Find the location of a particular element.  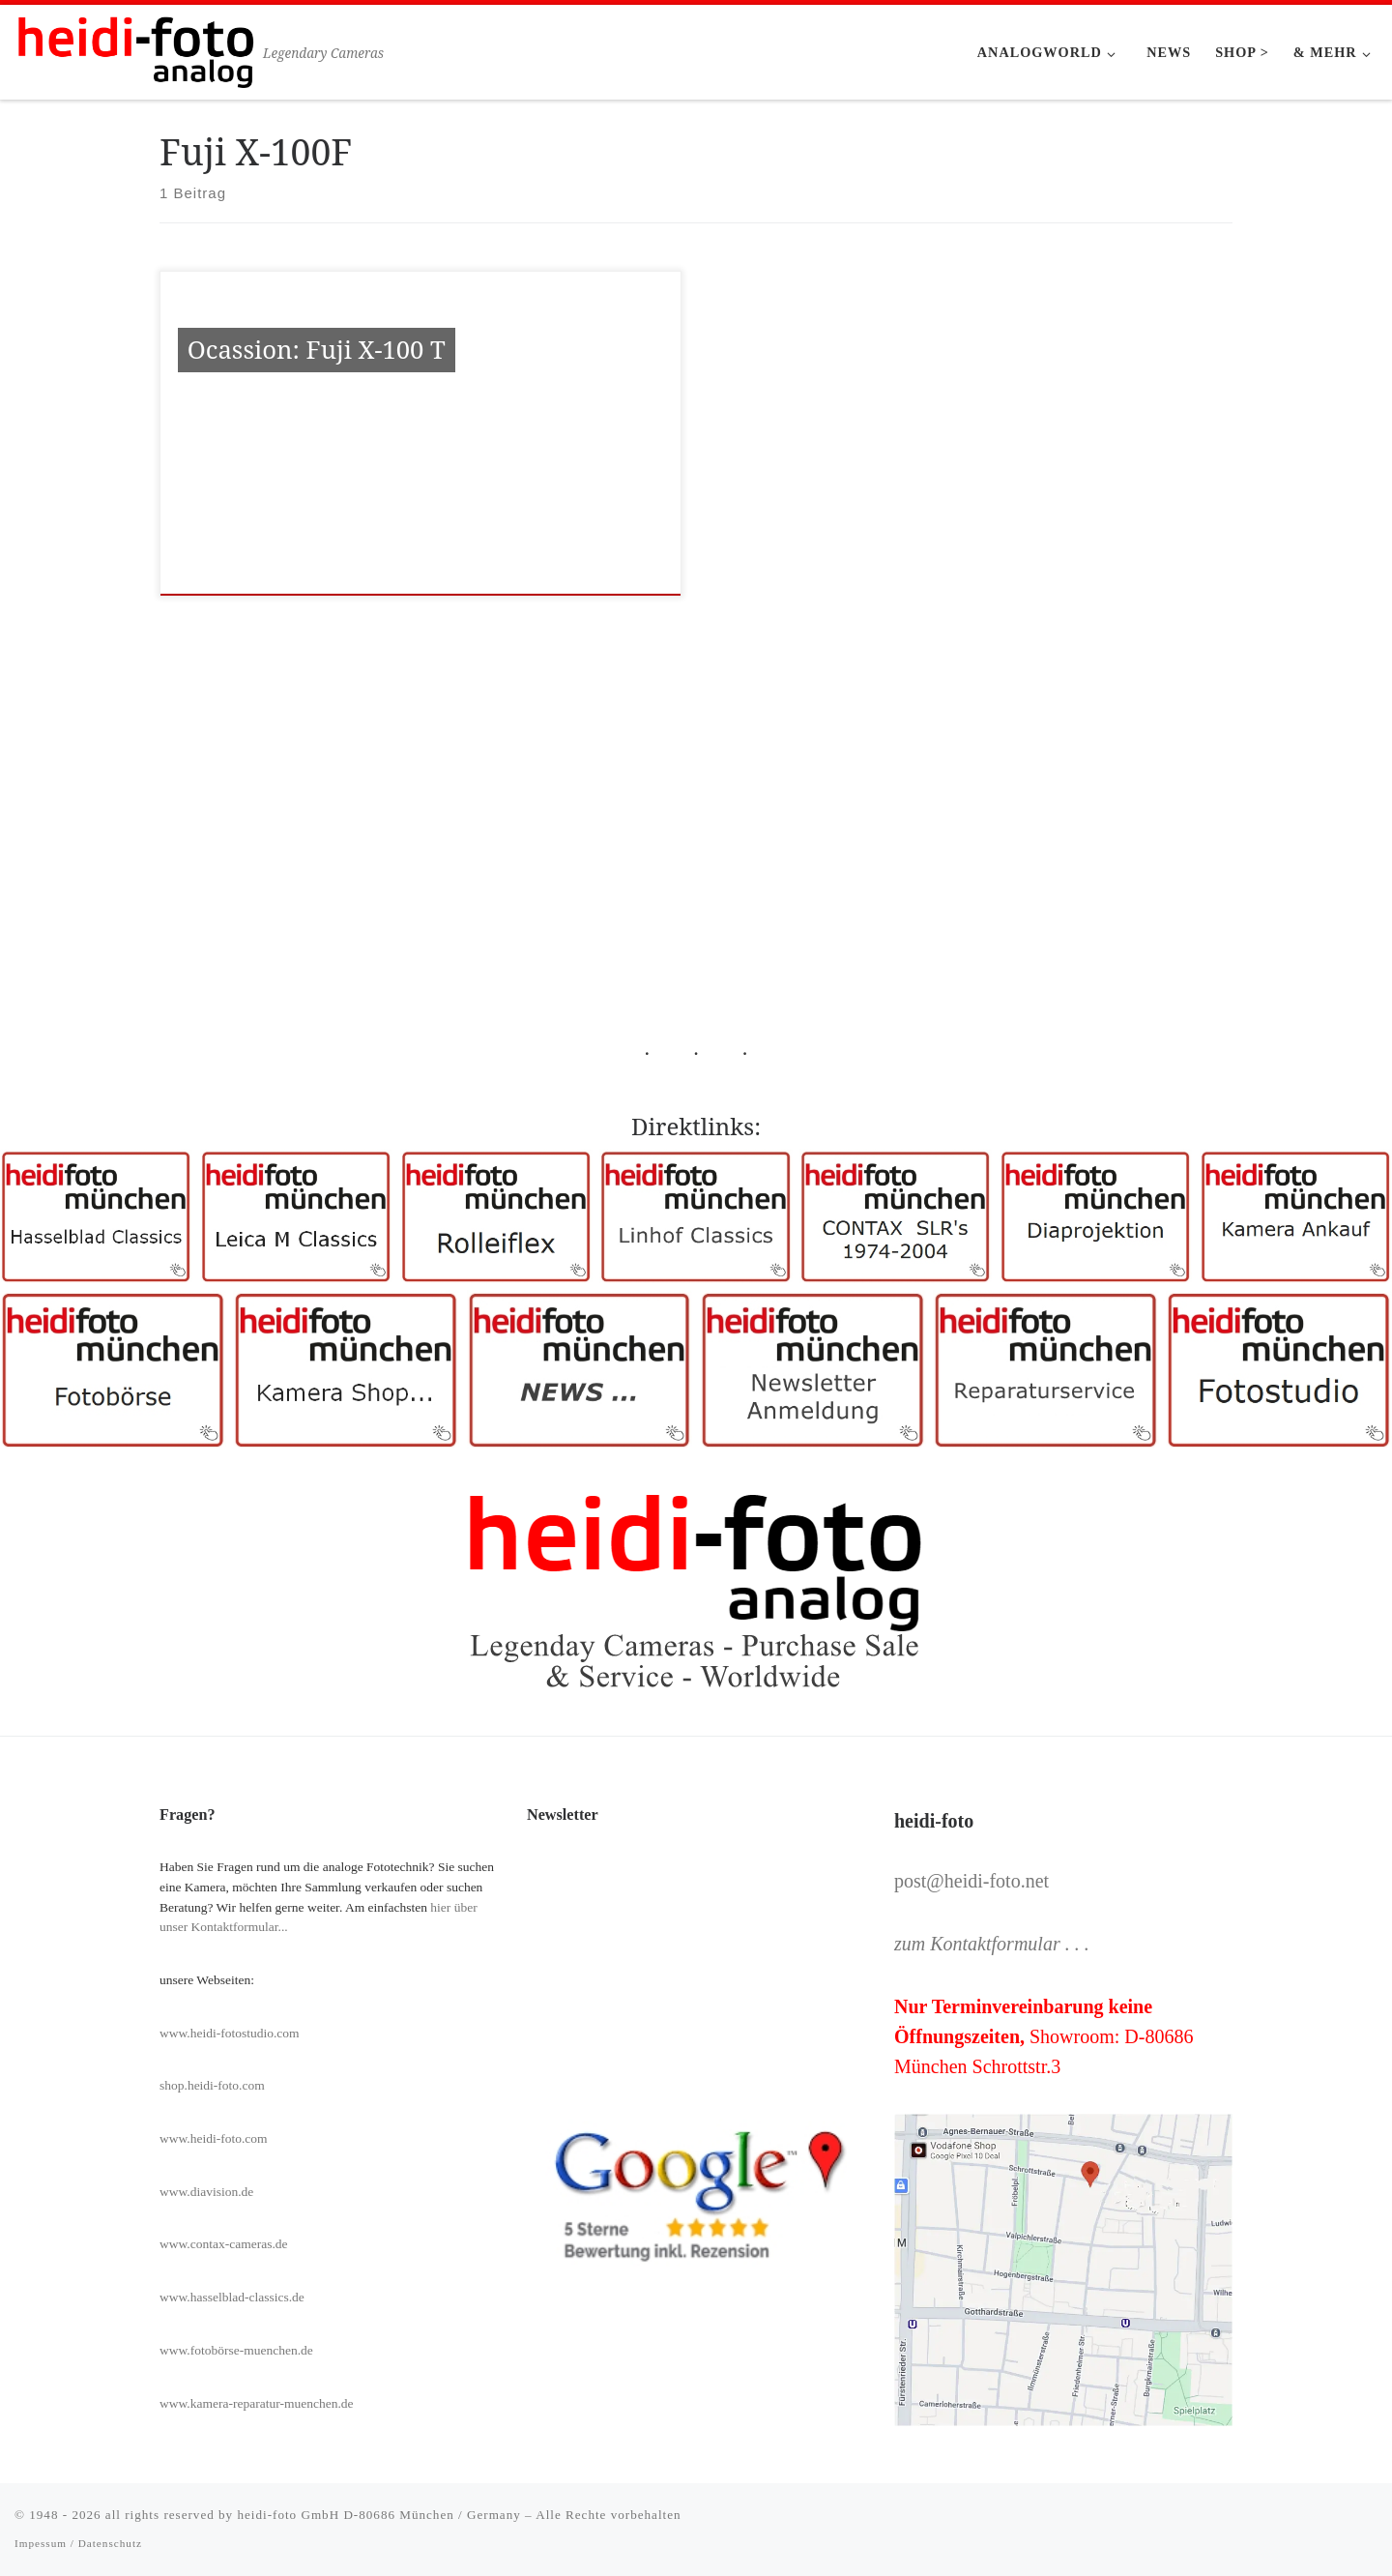

www.kamera-reparatur-muenchen.de is located at coordinates (257, 2403).